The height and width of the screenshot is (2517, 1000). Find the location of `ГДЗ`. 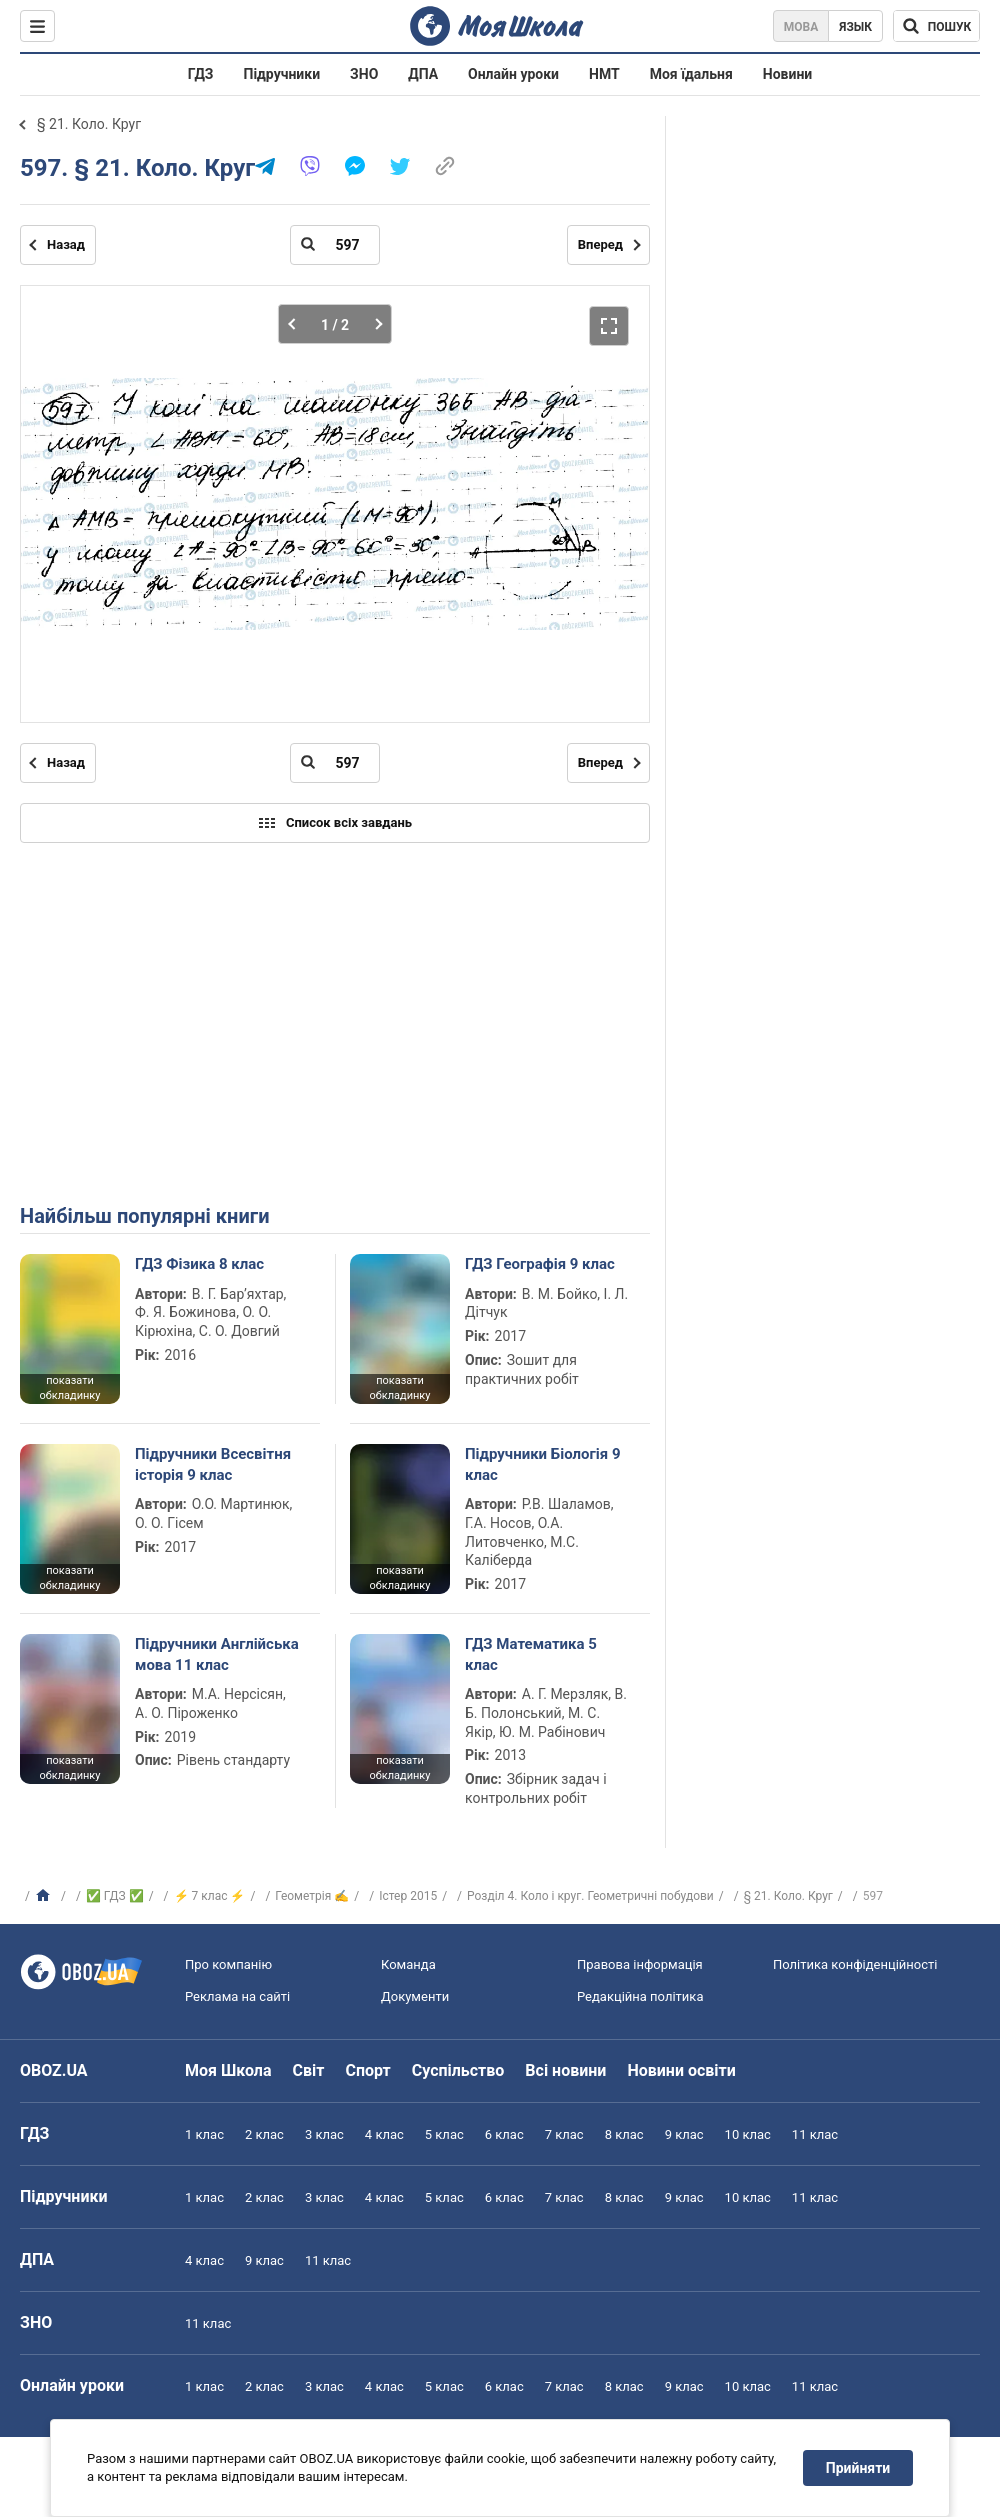

ГДЗ is located at coordinates (201, 74).